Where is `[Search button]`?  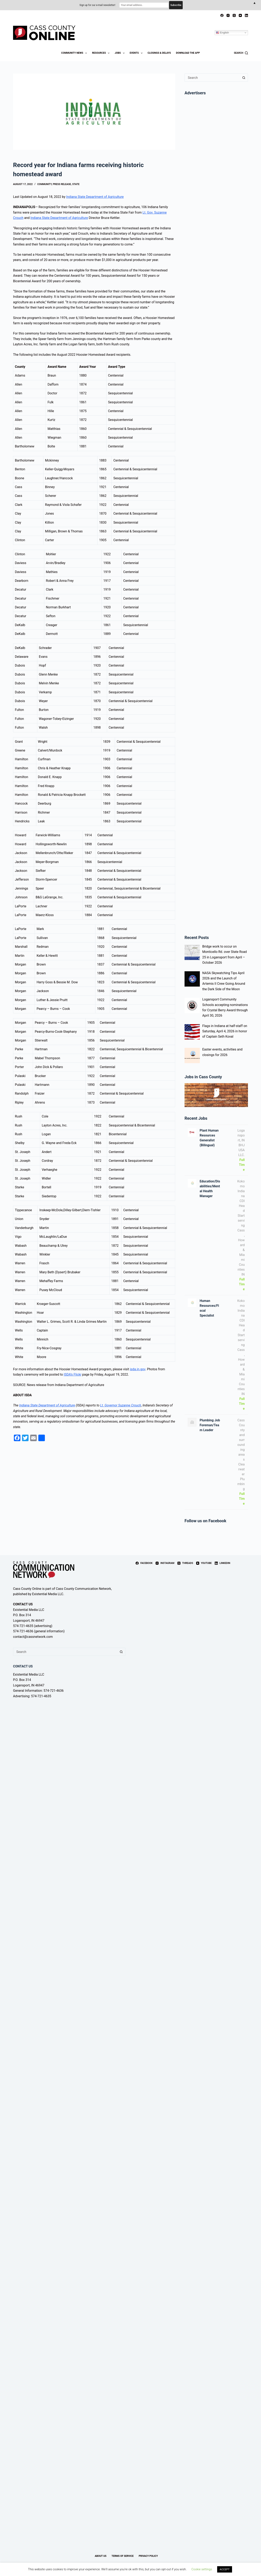 [Search button] is located at coordinates (244, 78).